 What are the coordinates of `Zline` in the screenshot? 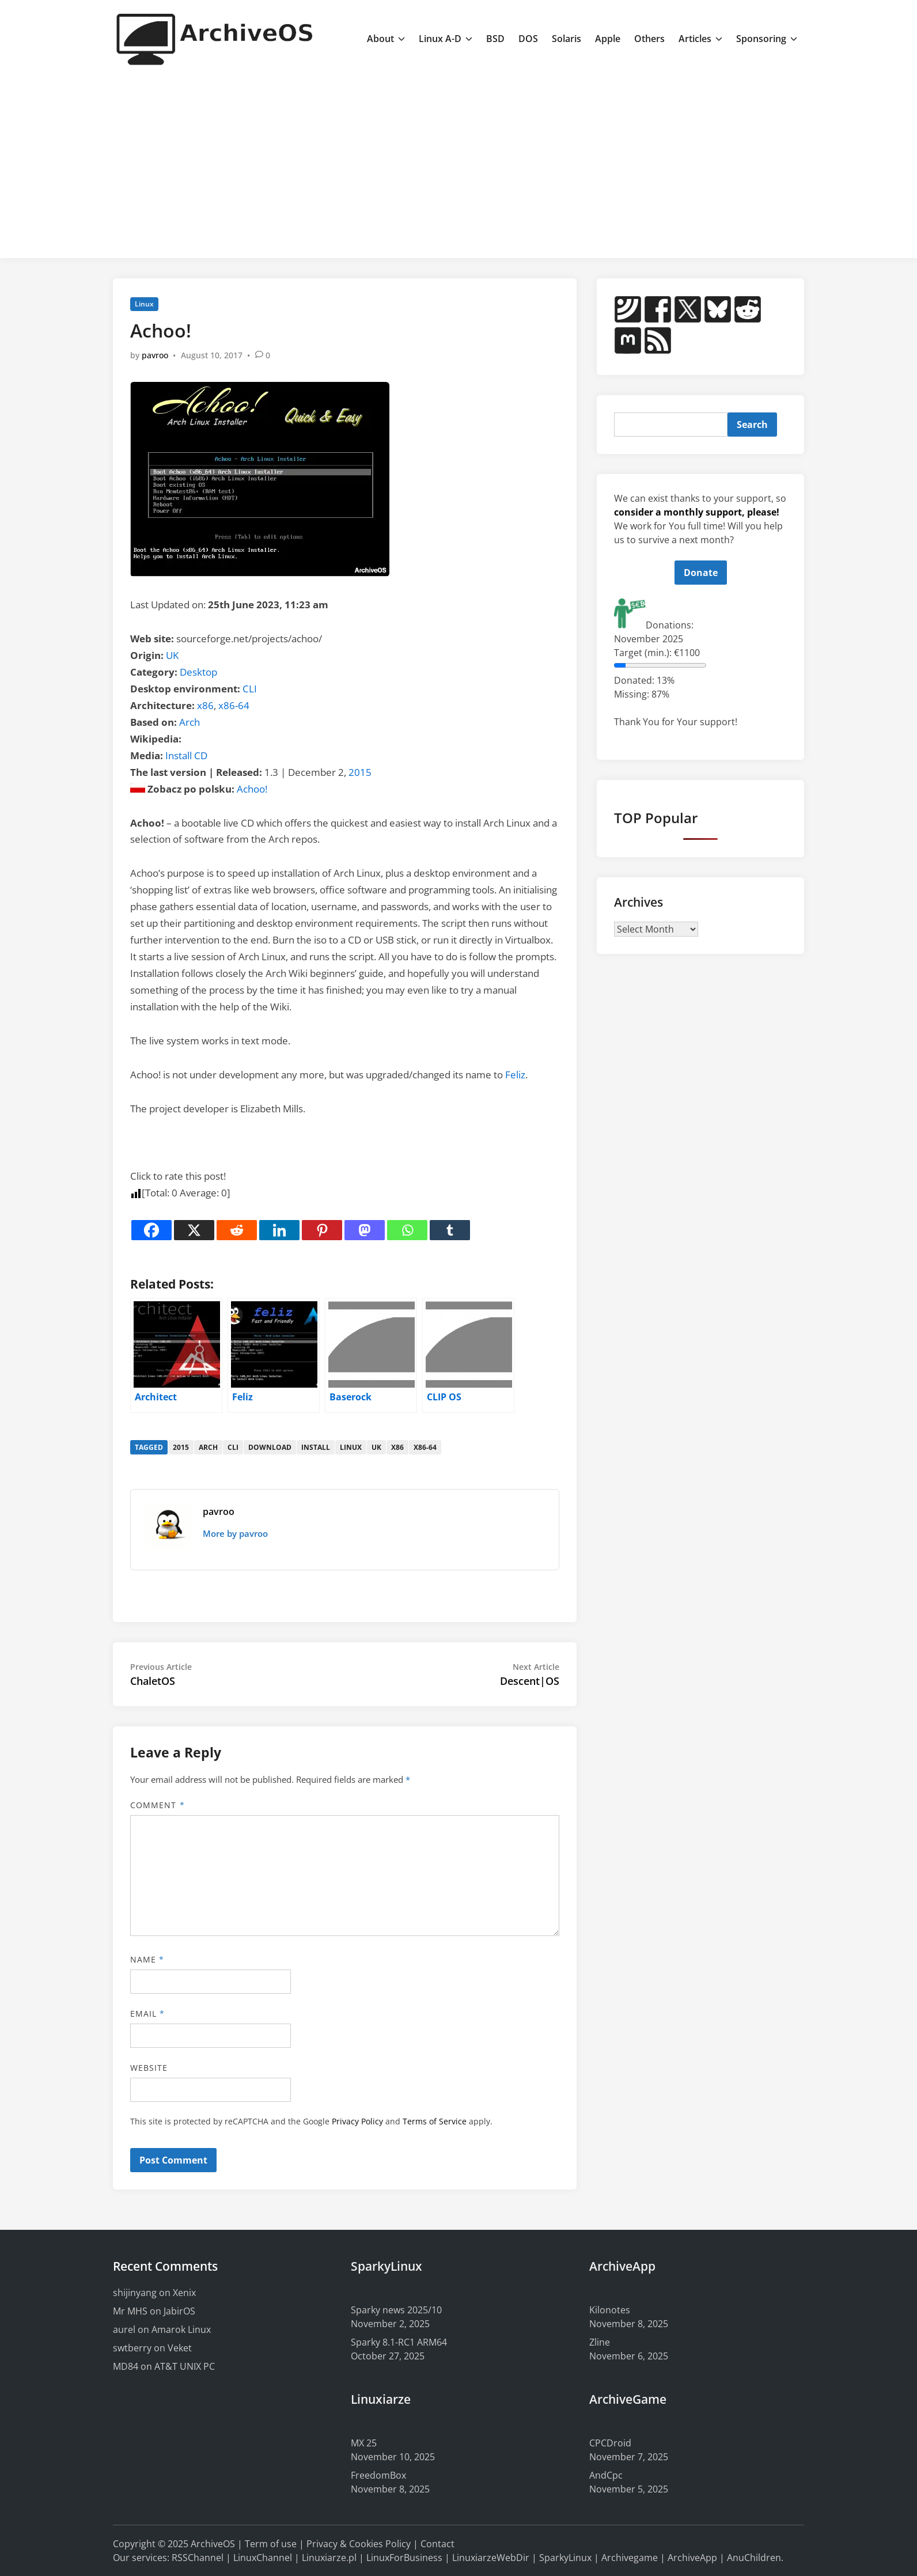 It's located at (599, 2342).